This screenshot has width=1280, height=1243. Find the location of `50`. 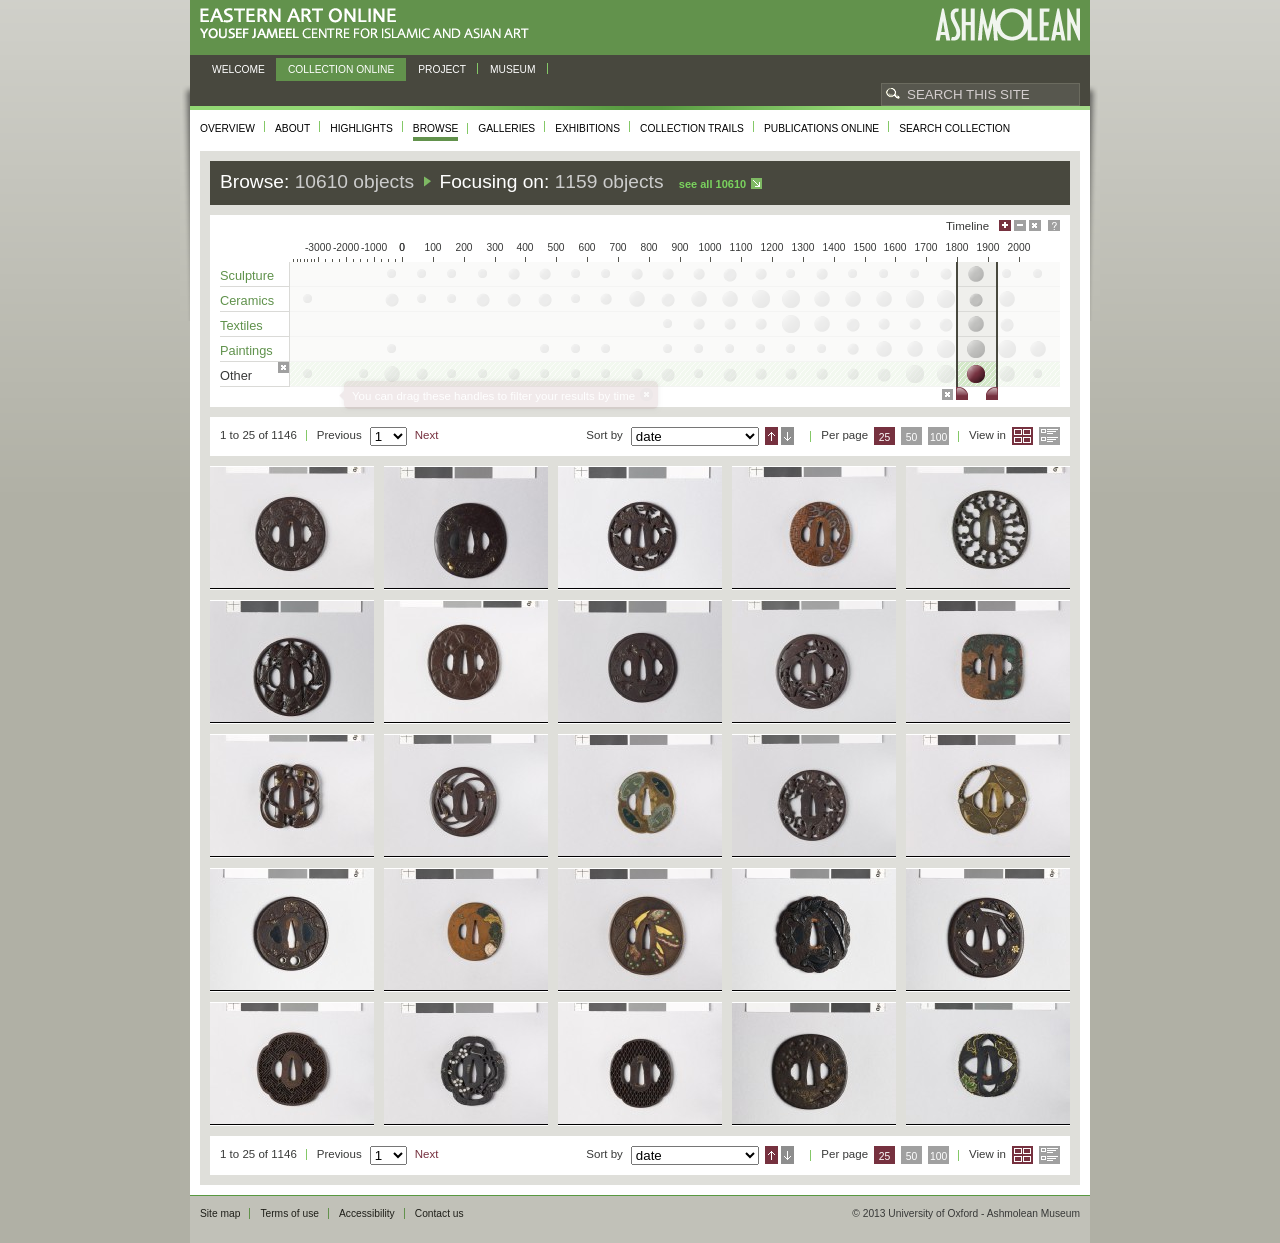

50 is located at coordinates (912, 437).